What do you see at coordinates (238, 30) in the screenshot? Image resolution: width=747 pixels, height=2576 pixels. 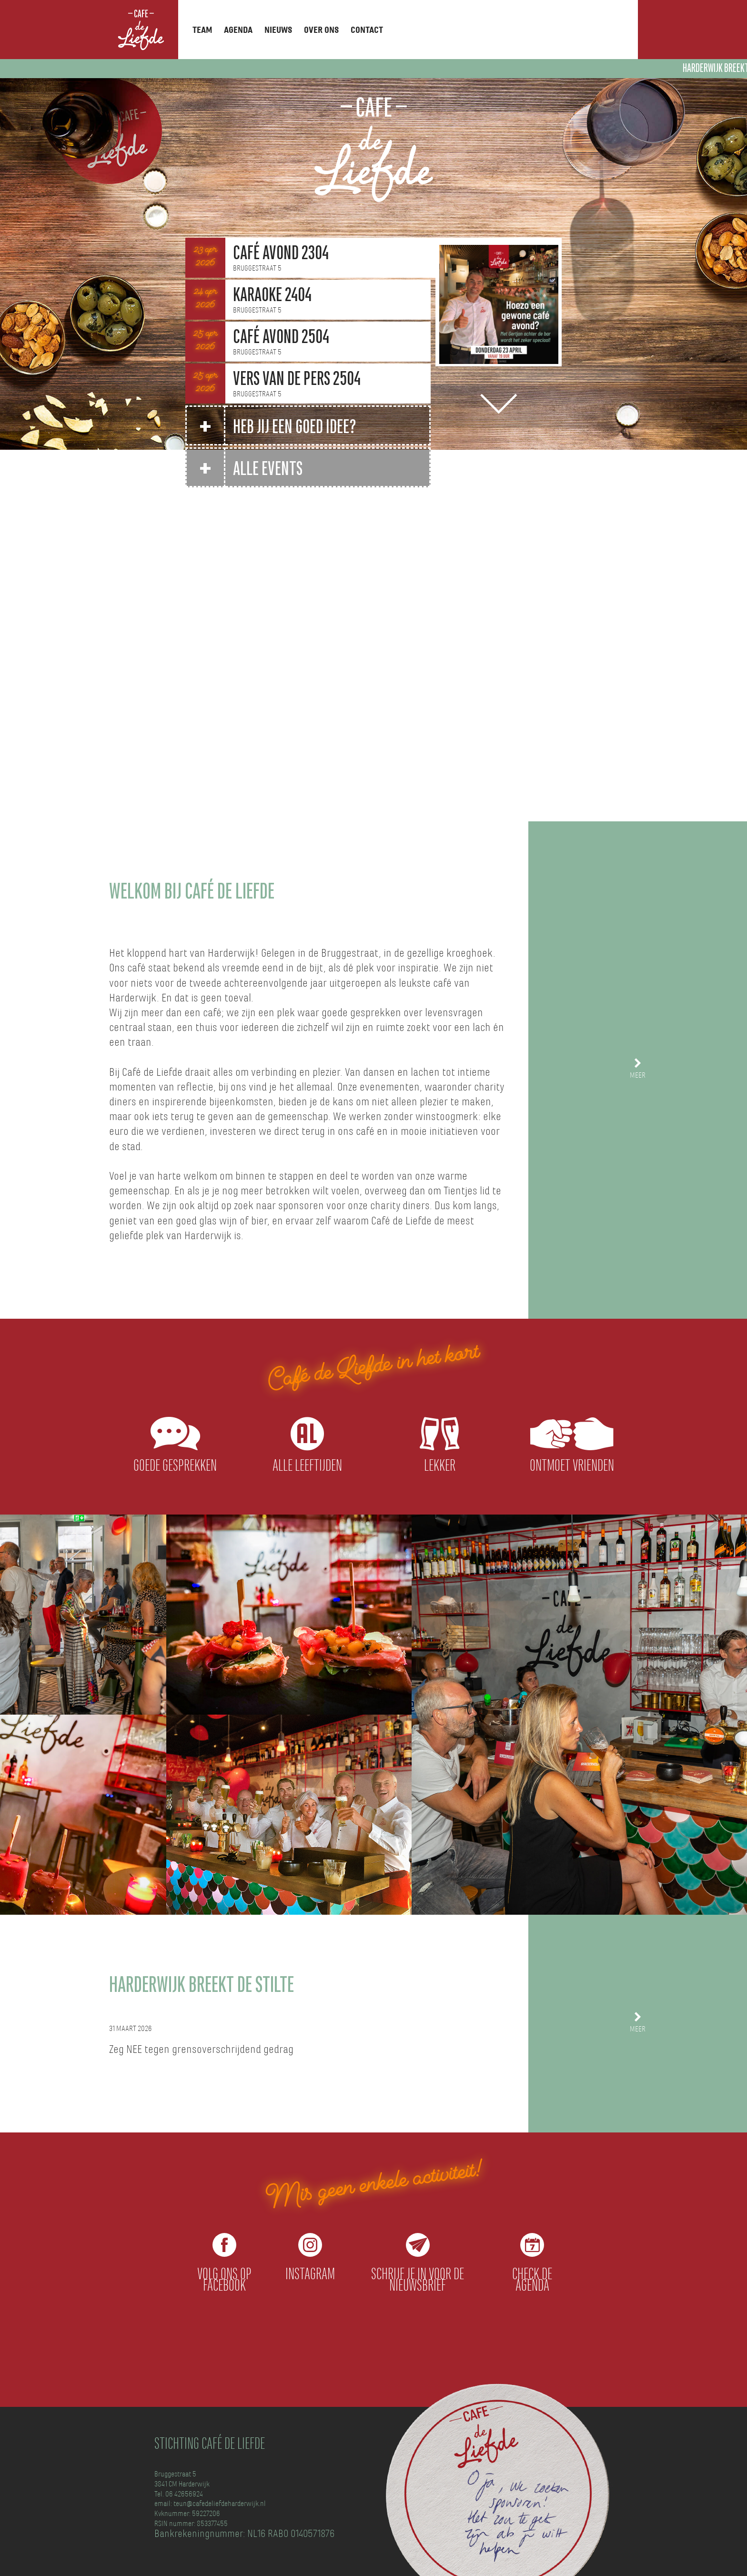 I see `Agenda` at bounding box center [238, 30].